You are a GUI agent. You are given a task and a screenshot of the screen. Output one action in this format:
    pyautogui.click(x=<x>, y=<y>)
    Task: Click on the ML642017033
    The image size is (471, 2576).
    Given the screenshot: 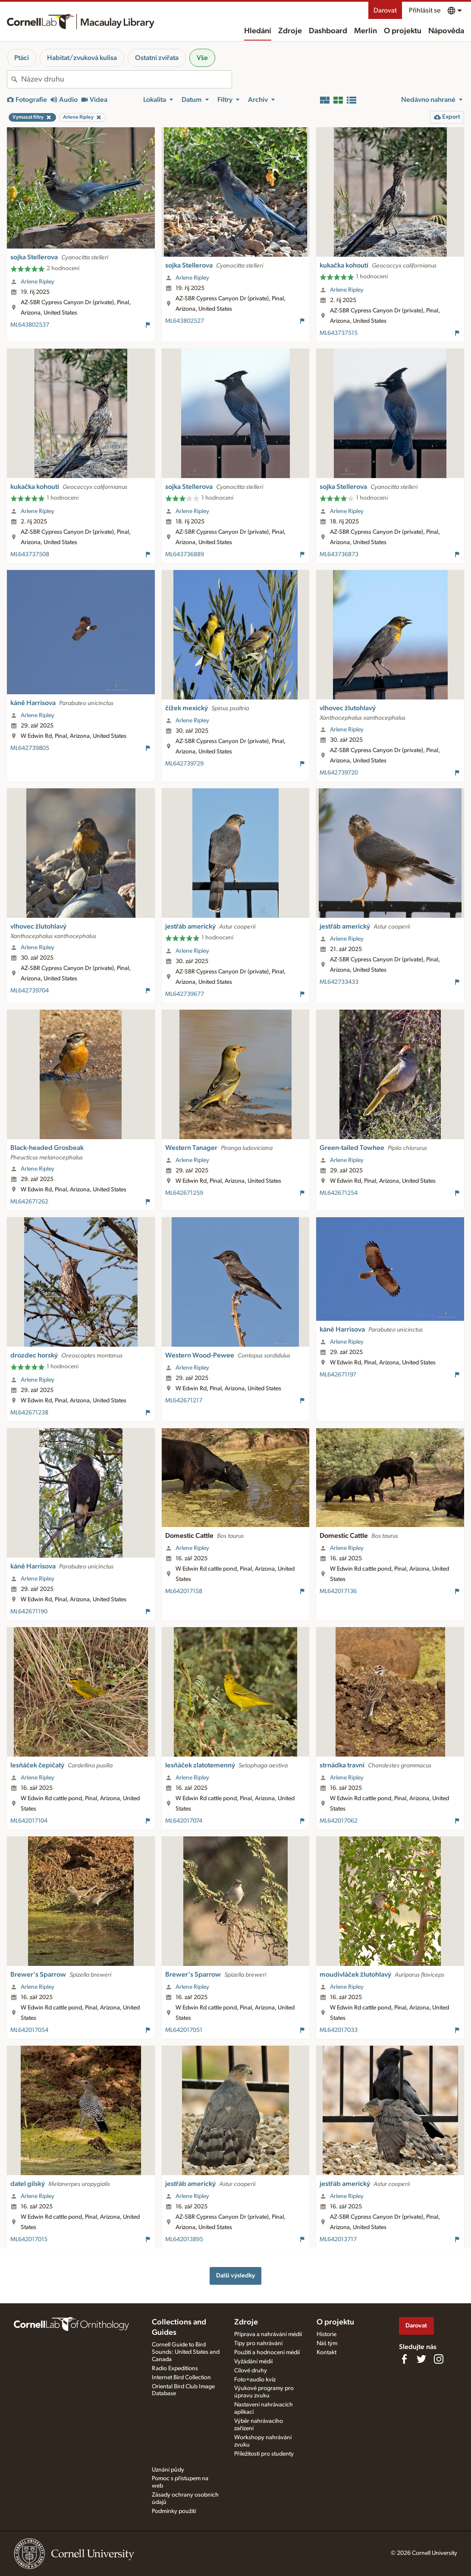 What is the action you would take?
    pyautogui.click(x=339, y=2030)
    